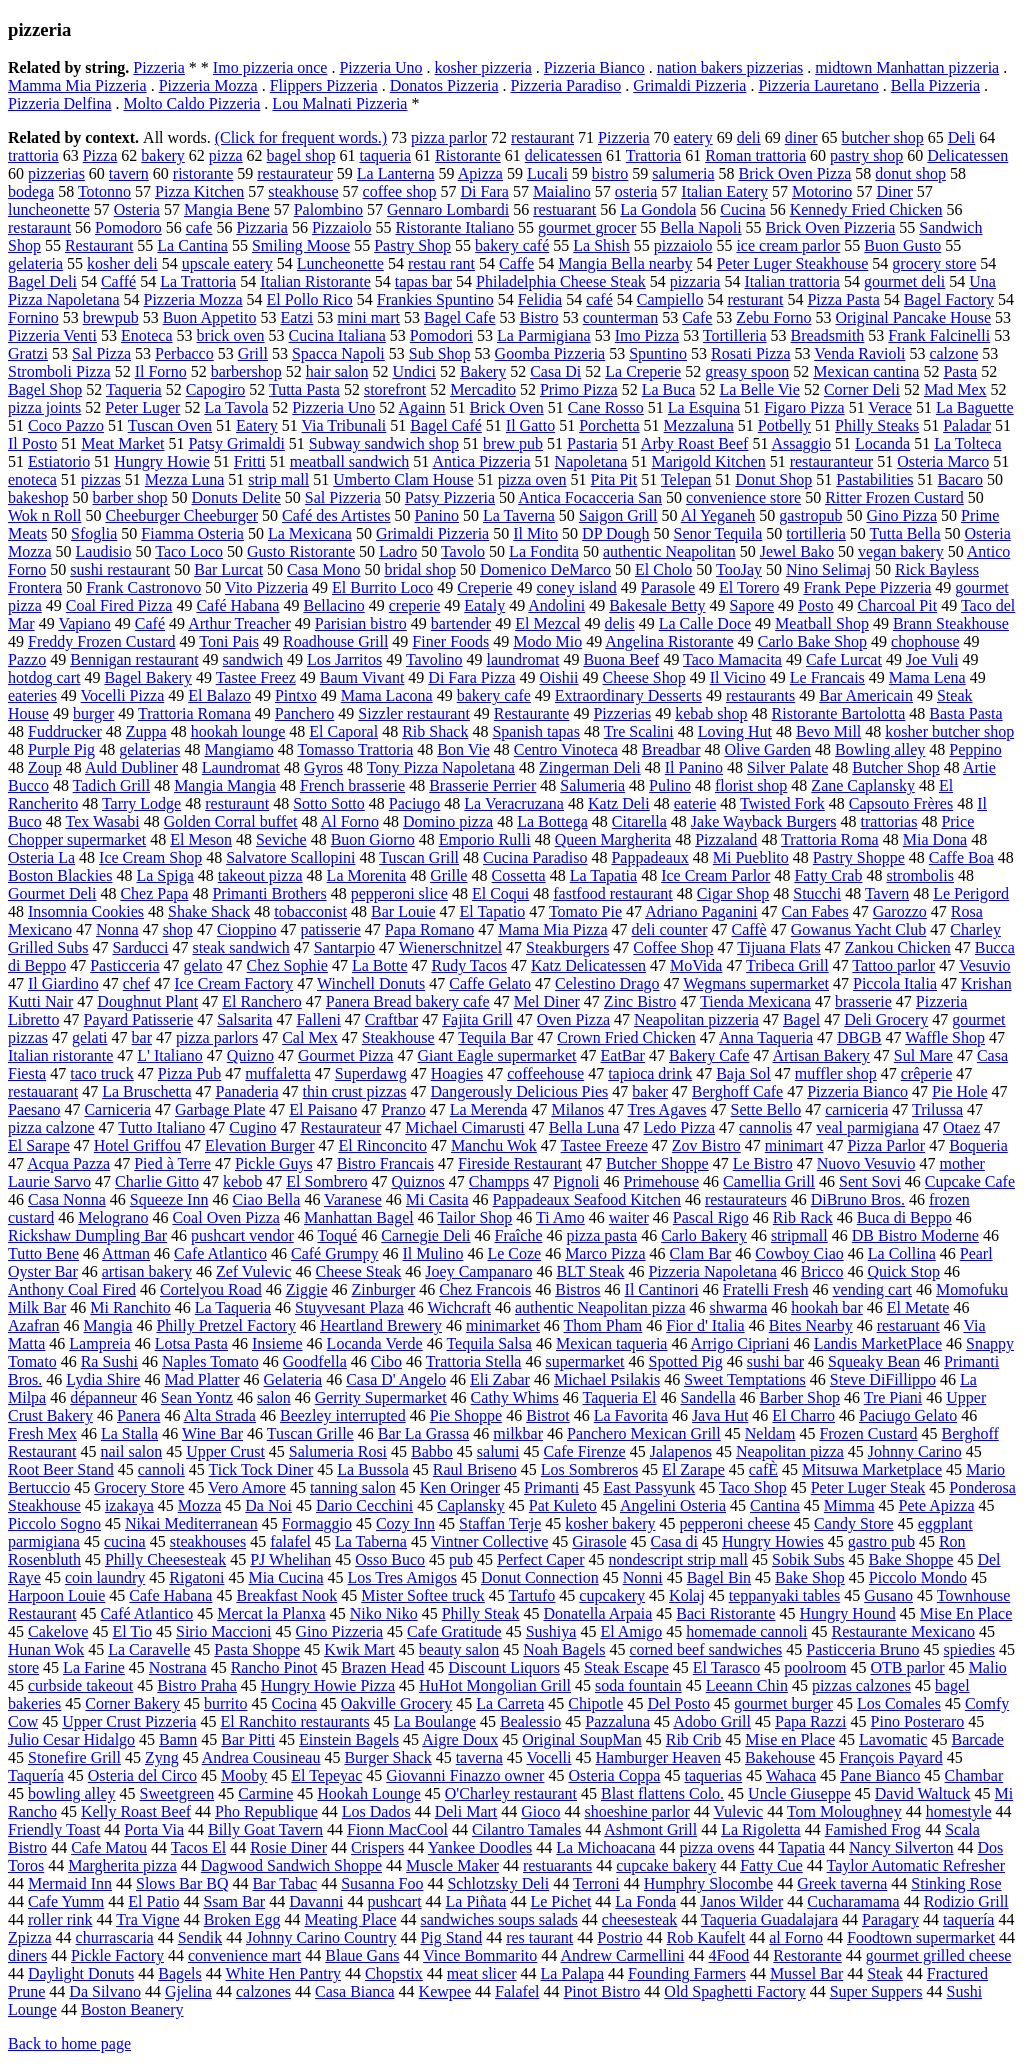 Image resolution: width=1024 pixels, height=2069 pixels. What do you see at coordinates (209, 911) in the screenshot?
I see `Shake Shack` at bounding box center [209, 911].